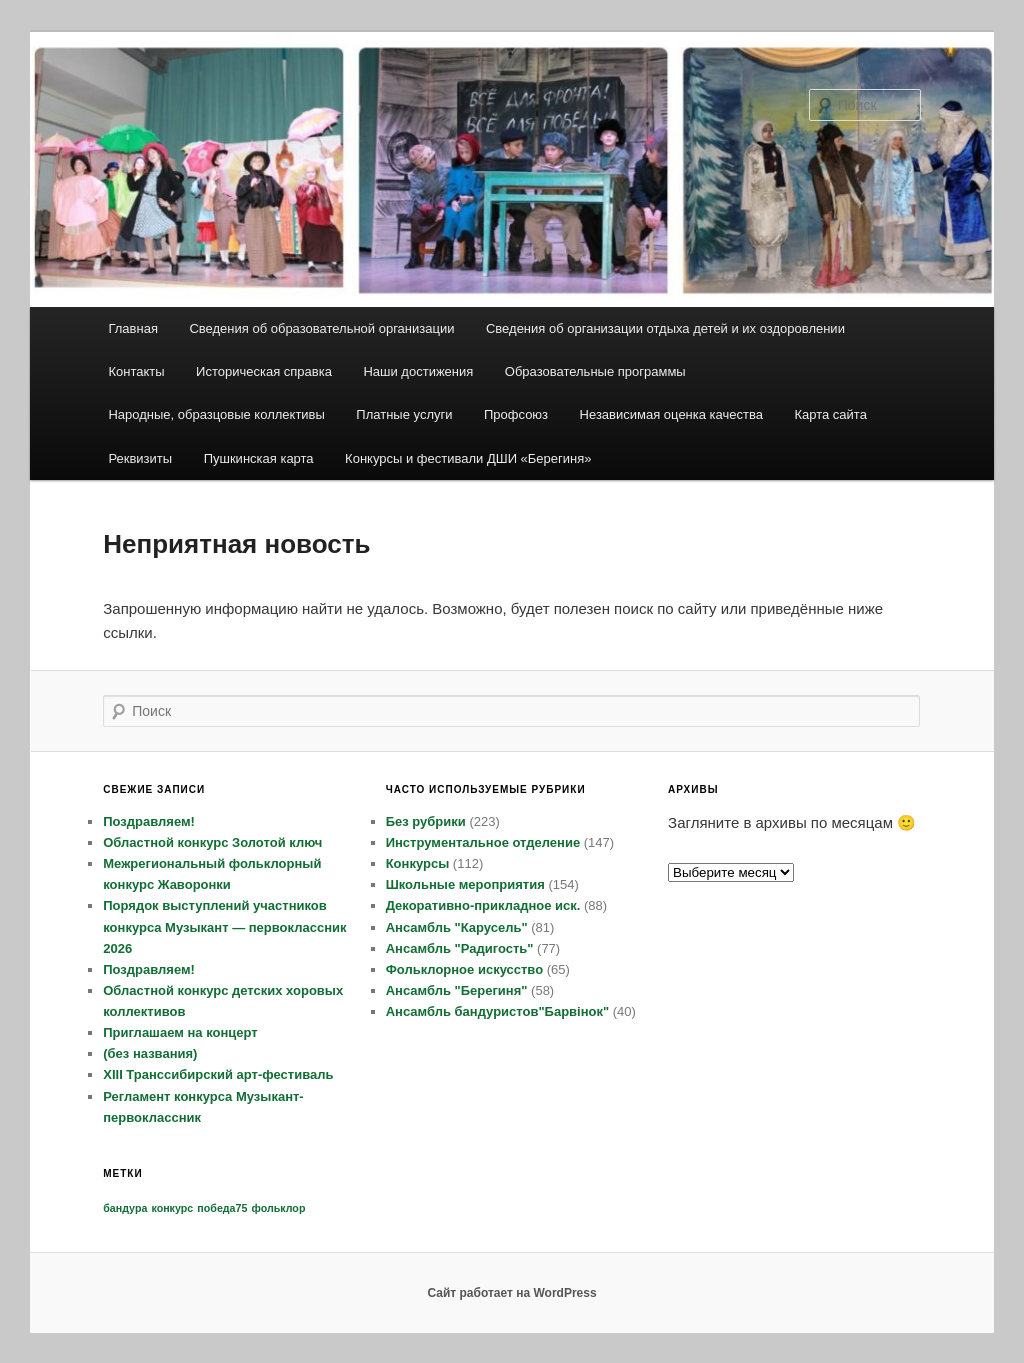 Image resolution: width=1024 pixels, height=1363 pixels. What do you see at coordinates (665, 328) in the screenshot?
I see `Сведения об организации отдыха детей и их оздоровлении` at bounding box center [665, 328].